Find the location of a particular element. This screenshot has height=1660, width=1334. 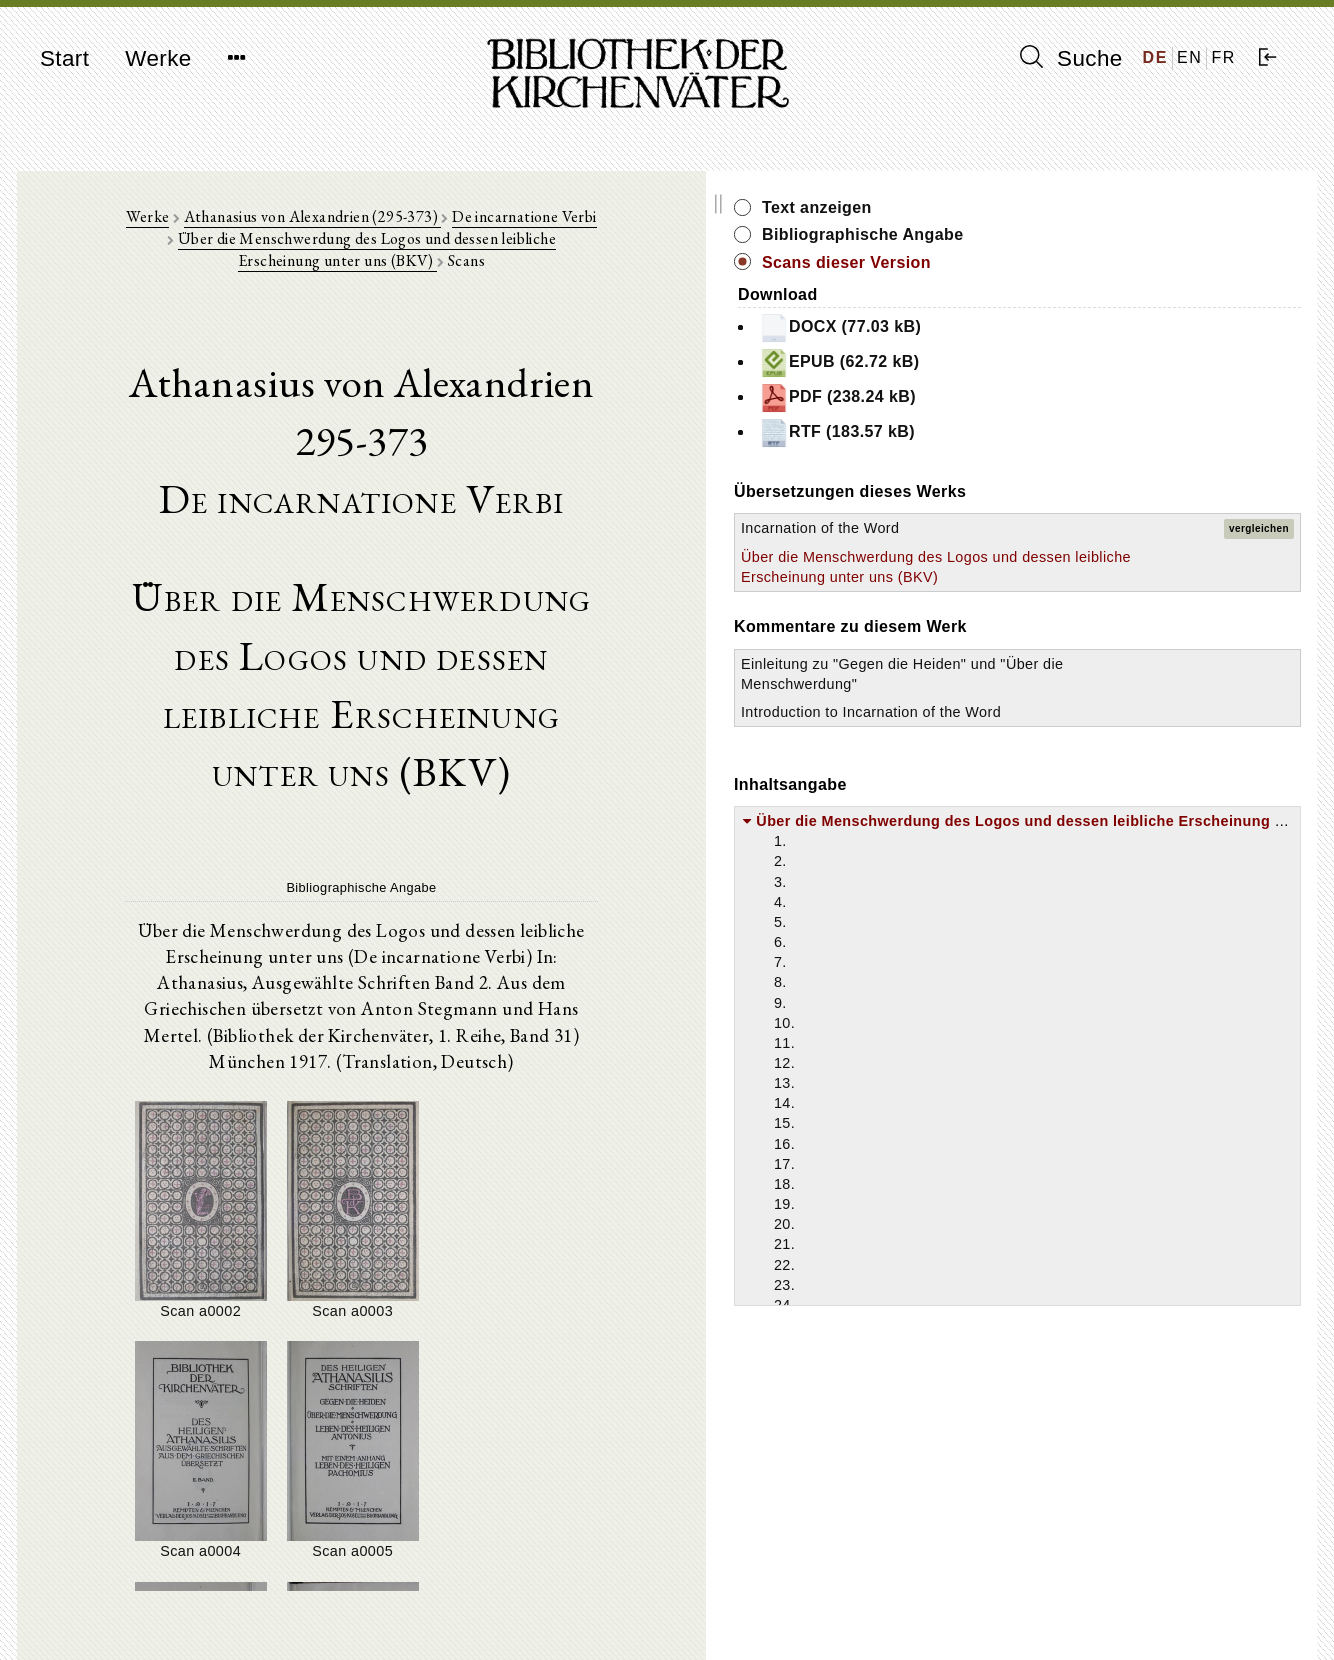

Incarnation of the Word is located at coordinates (1107, 528).